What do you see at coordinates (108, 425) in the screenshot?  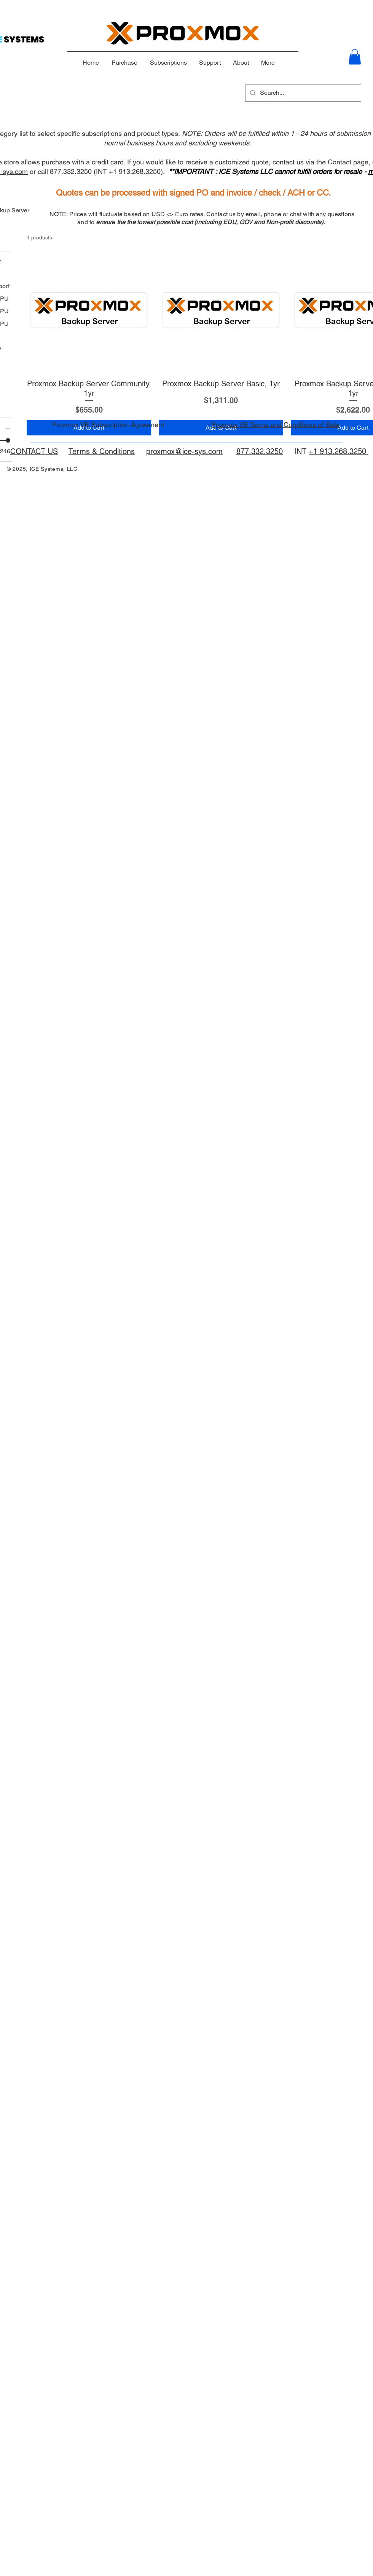 I see `Proxmox VE Subscription Agreement` at bounding box center [108, 425].